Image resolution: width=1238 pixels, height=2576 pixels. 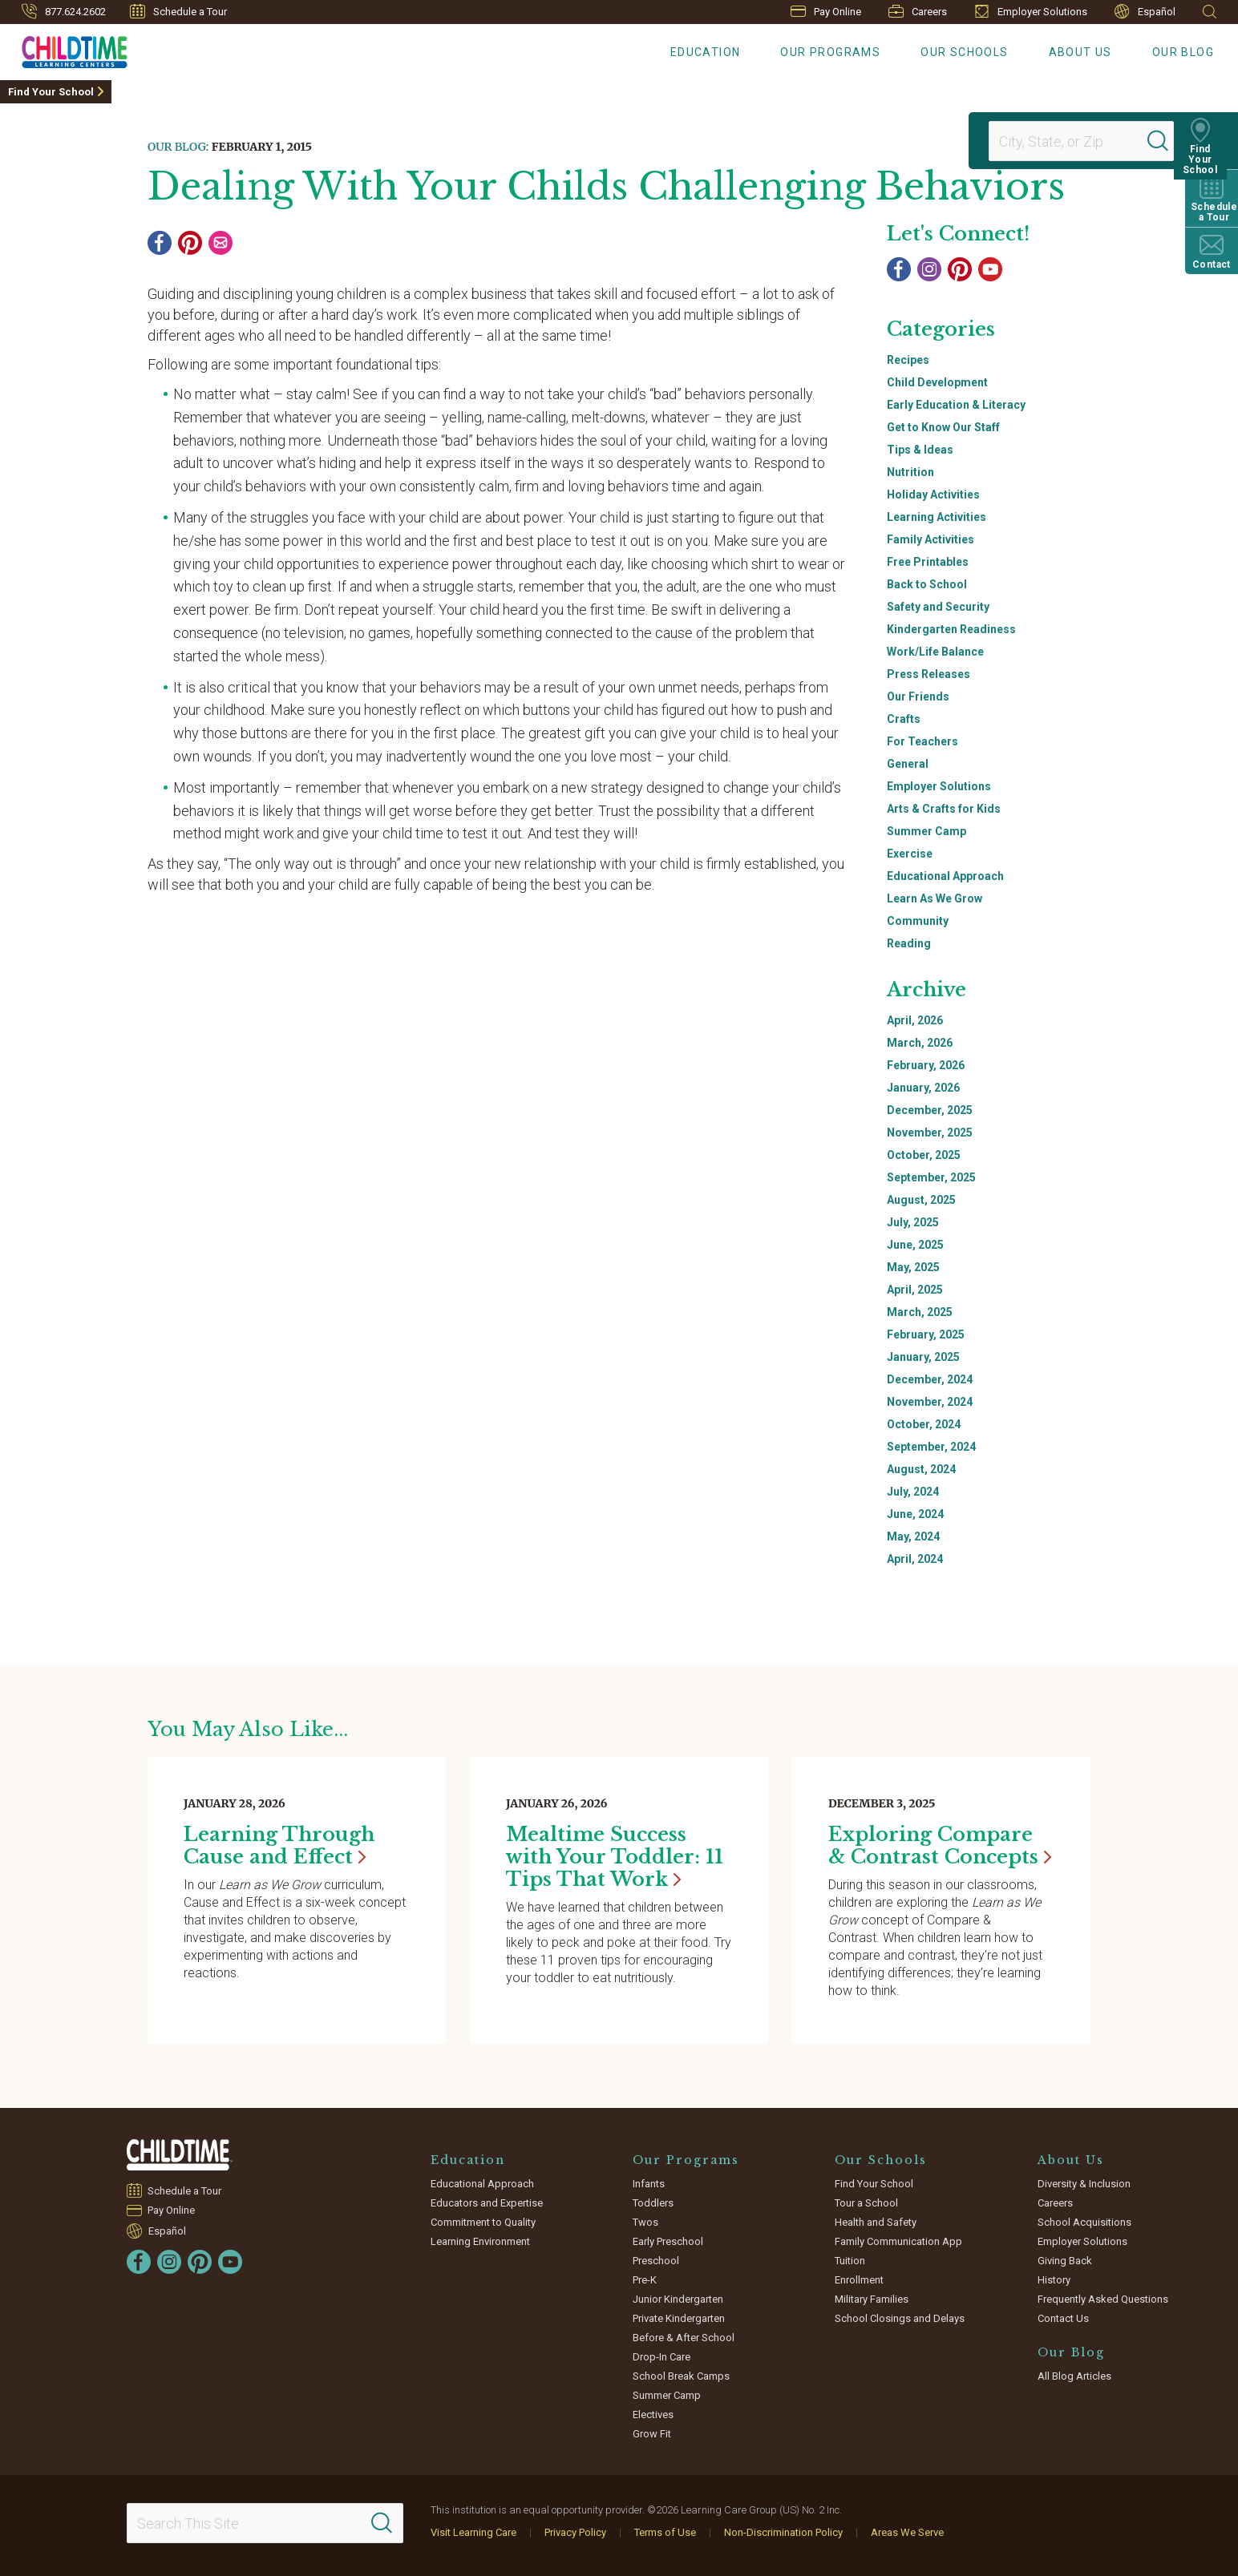 What do you see at coordinates (944, 808) in the screenshot?
I see `Arts & Crafts for Kids` at bounding box center [944, 808].